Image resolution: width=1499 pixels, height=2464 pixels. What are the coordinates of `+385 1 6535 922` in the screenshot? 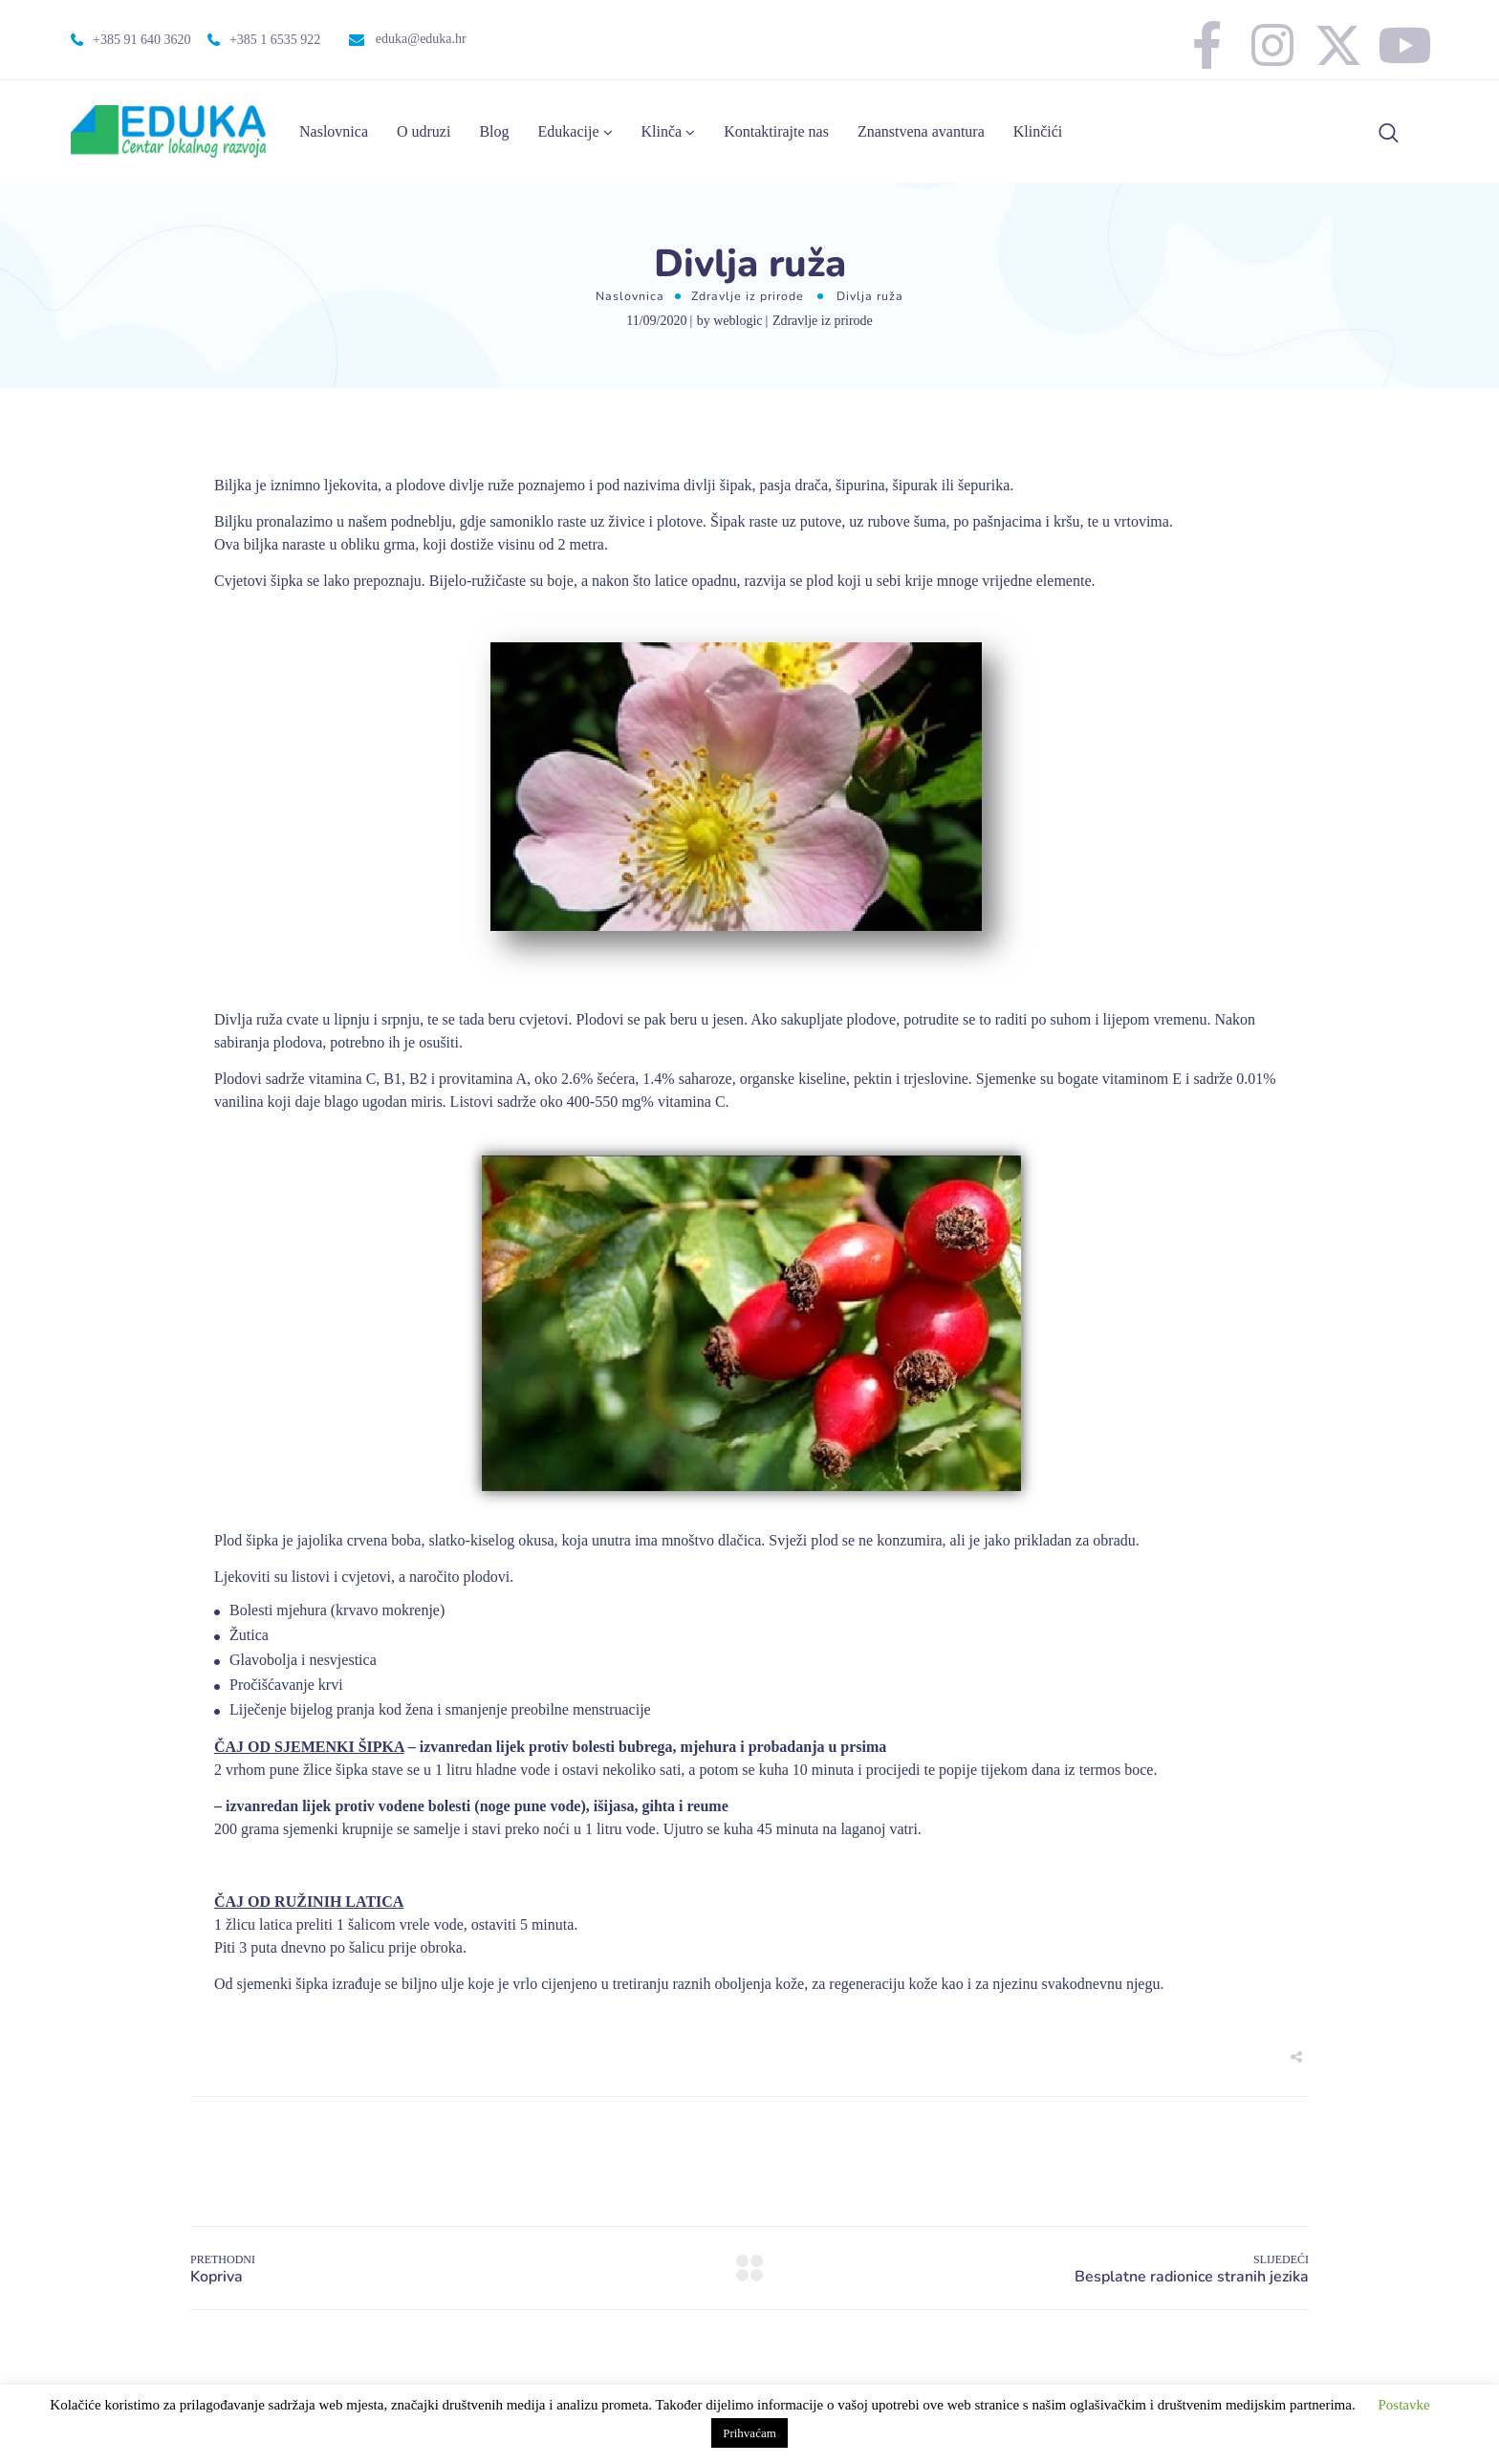 It's located at (274, 39).